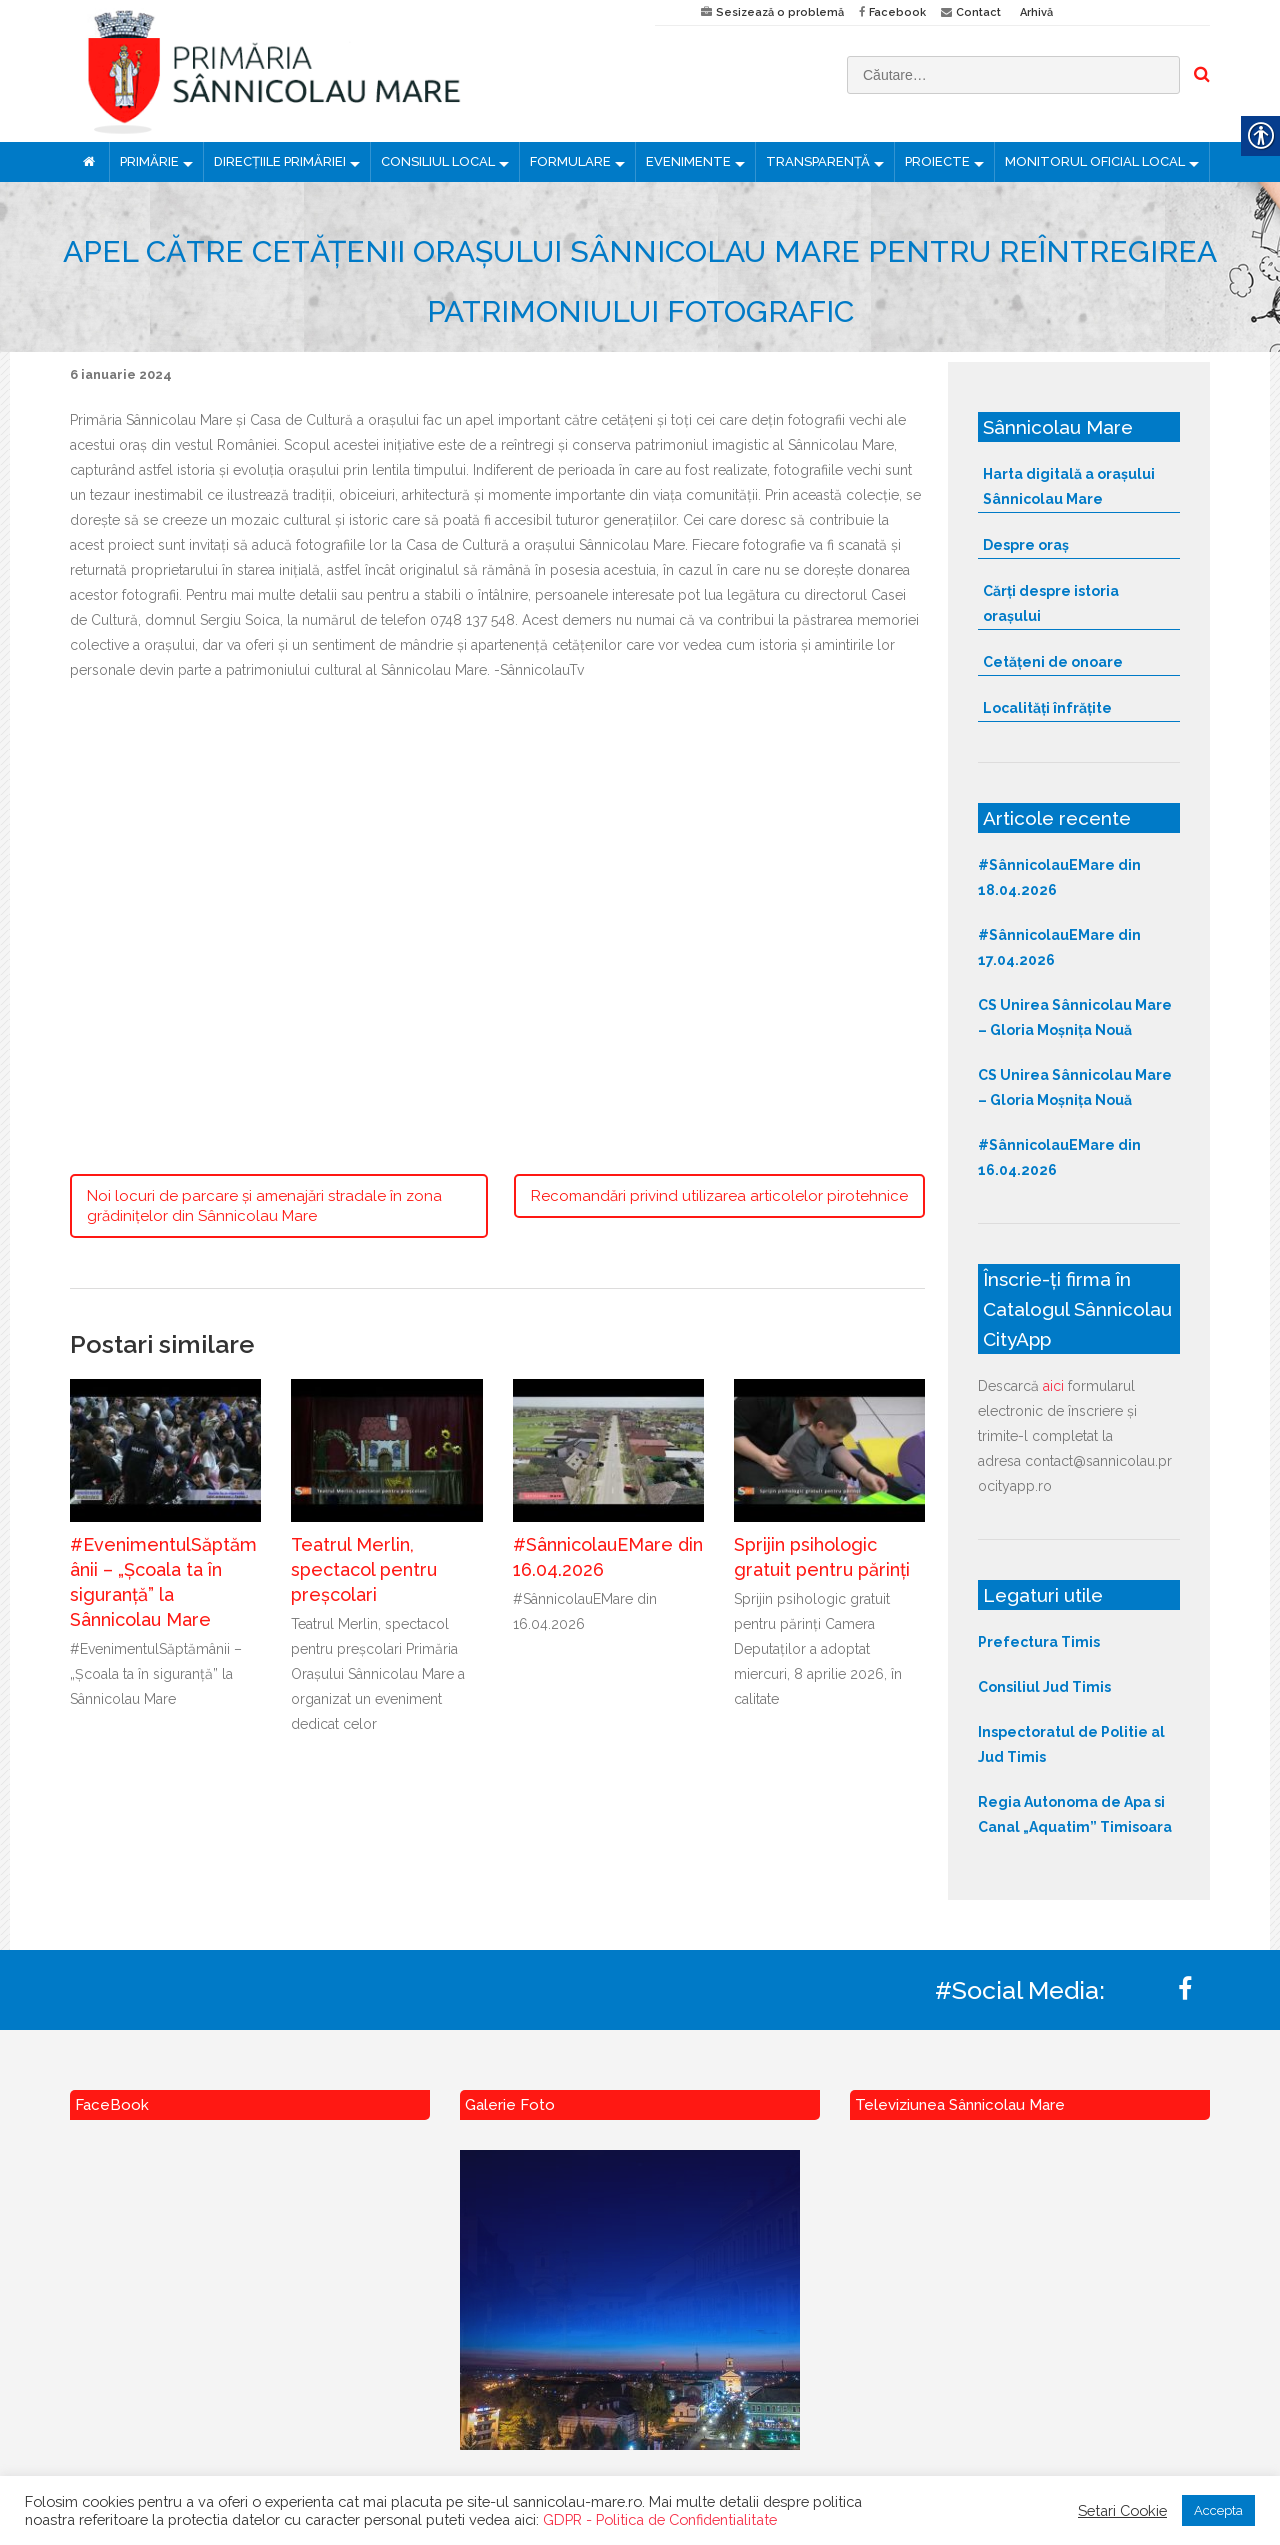 The width and height of the screenshot is (1280, 2545). Describe the element at coordinates (149, 161) in the screenshot. I see `PRIMĂRIE [link]` at that location.